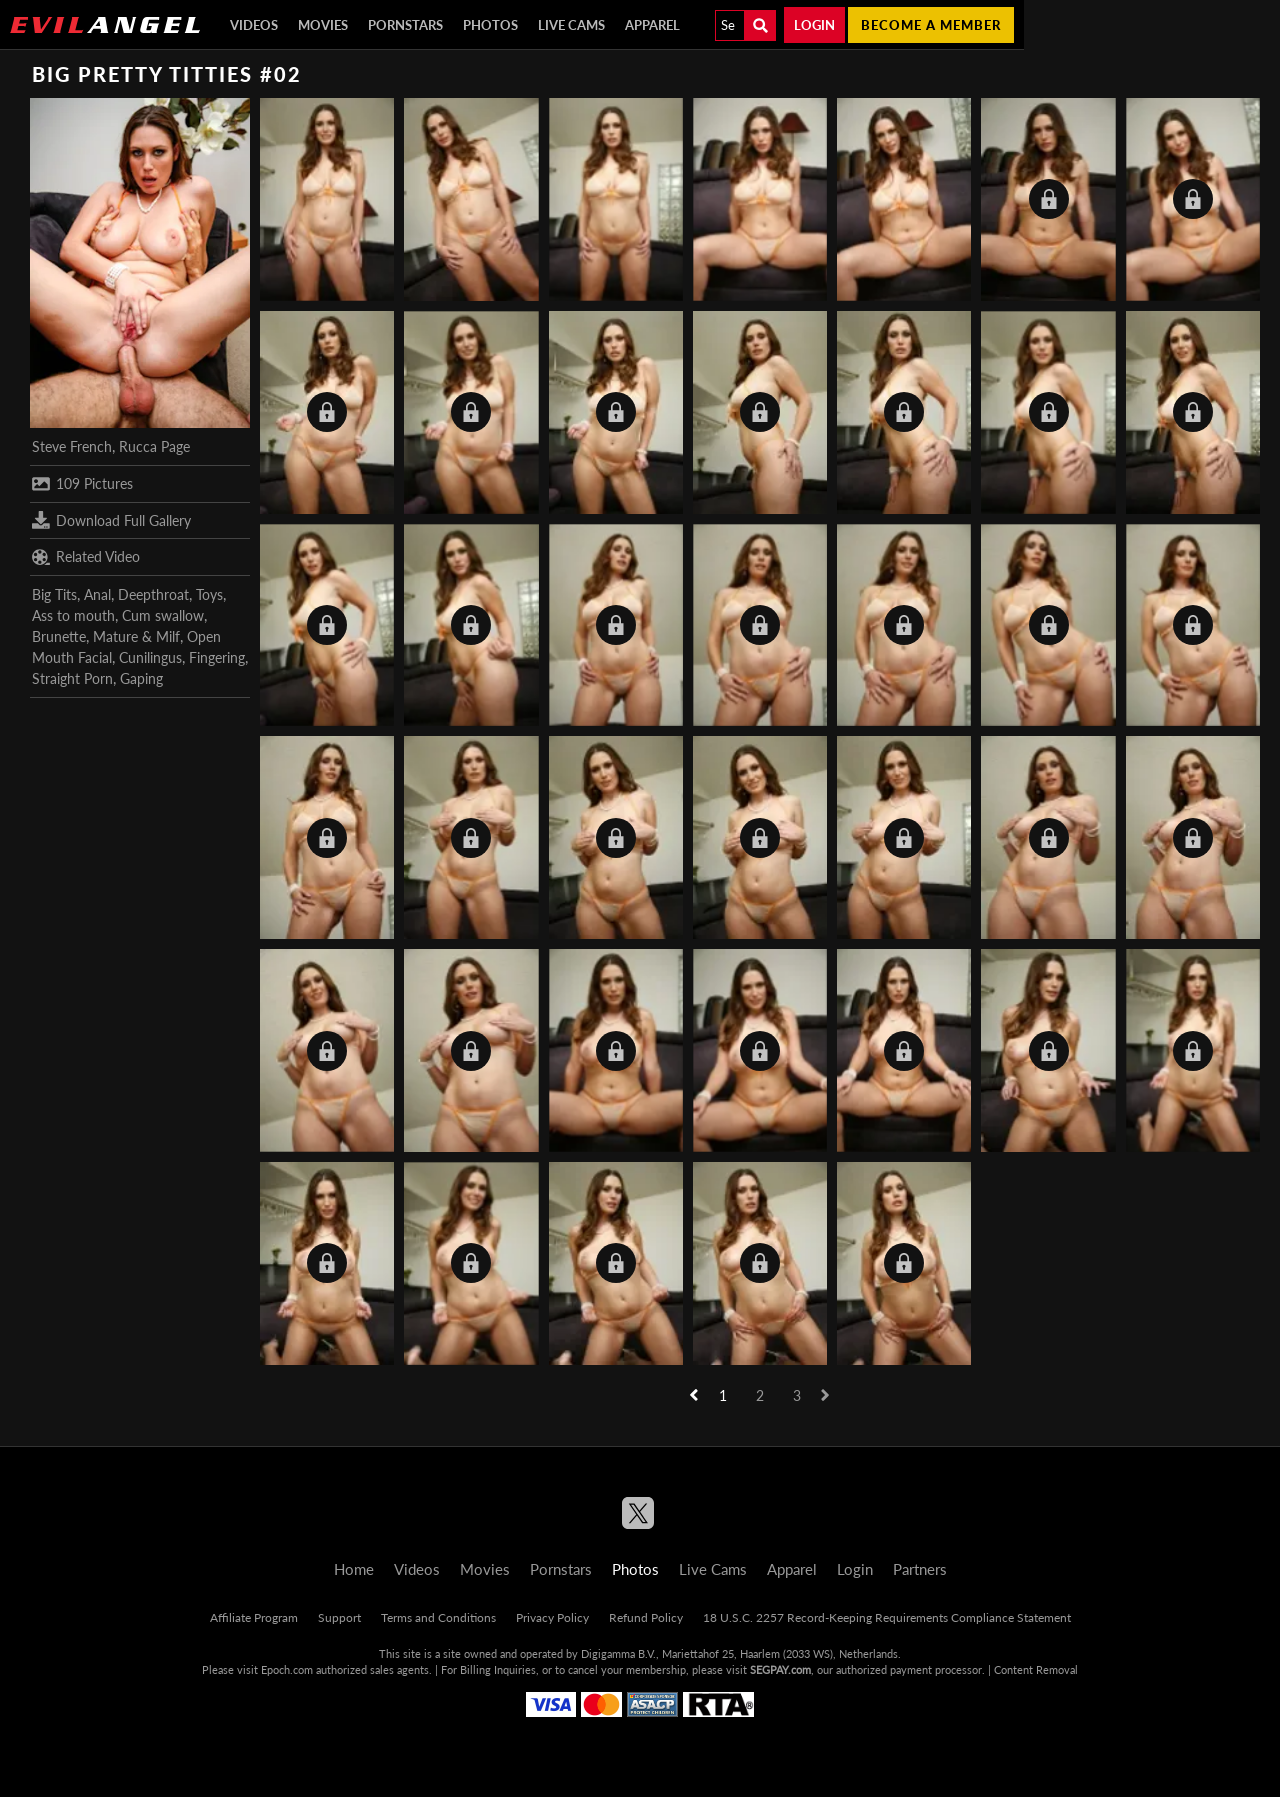 The image size is (1280, 1797). What do you see at coordinates (111, 520) in the screenshot?
I see `Download Full Gallery` at bounding box center [111, 520].